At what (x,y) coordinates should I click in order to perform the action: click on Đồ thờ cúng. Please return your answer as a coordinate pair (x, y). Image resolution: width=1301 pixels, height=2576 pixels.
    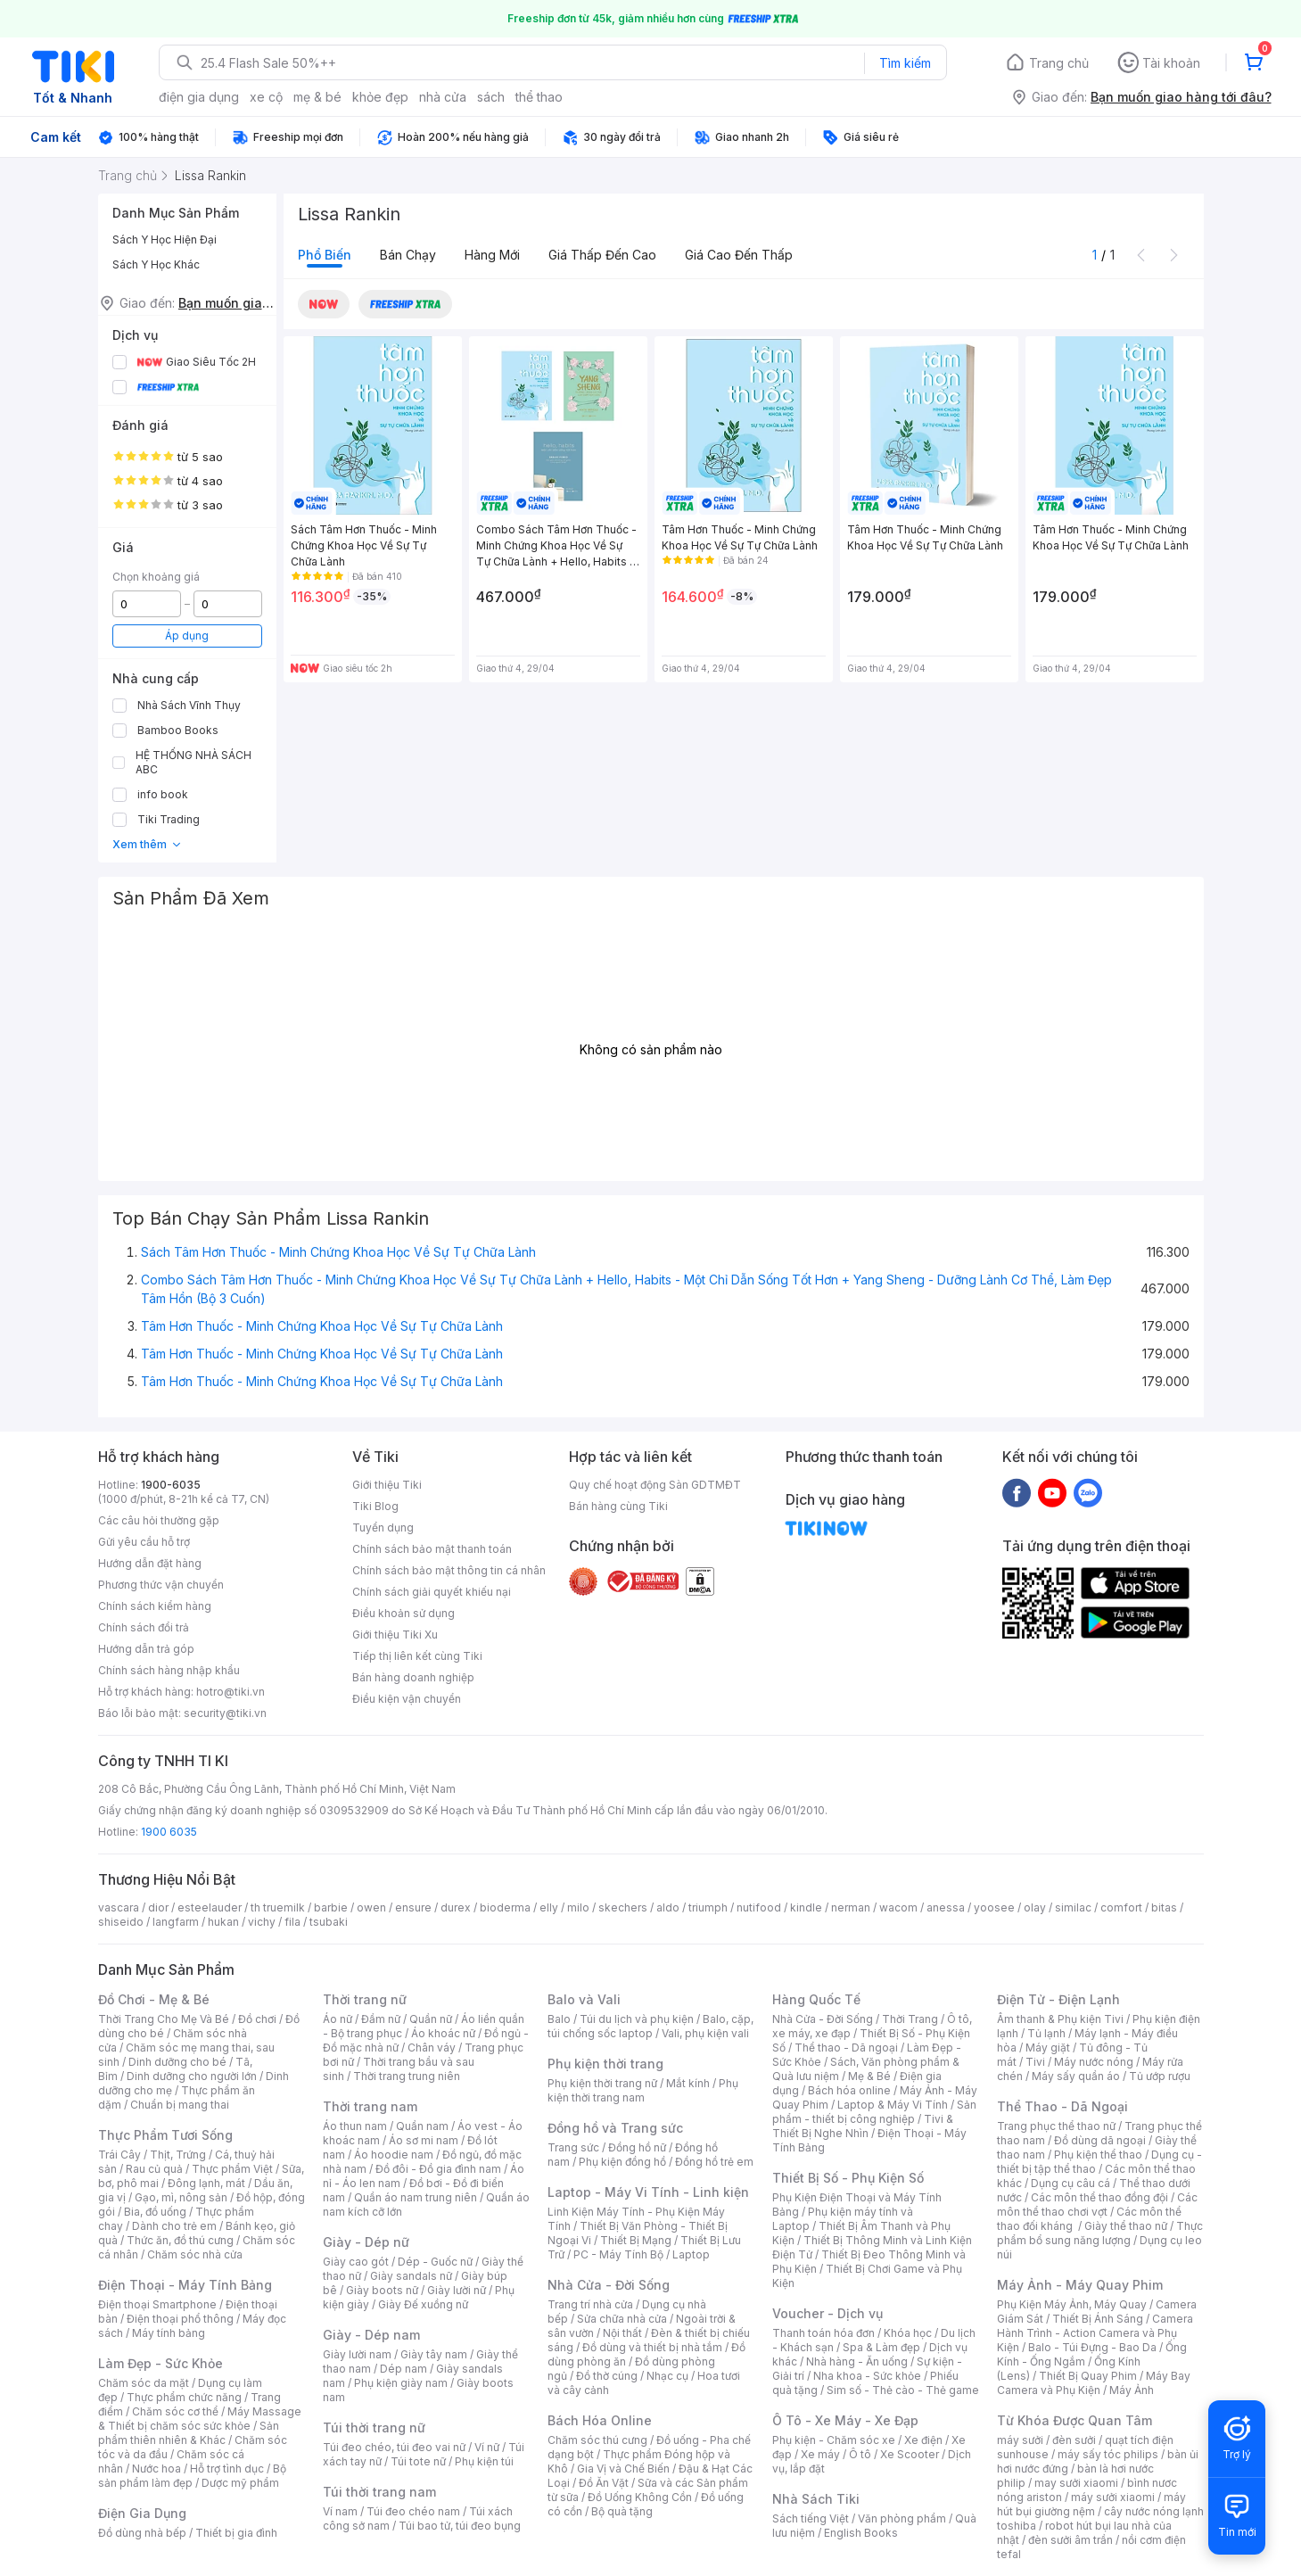
    Looking at the image, I should click on (607, 2375).